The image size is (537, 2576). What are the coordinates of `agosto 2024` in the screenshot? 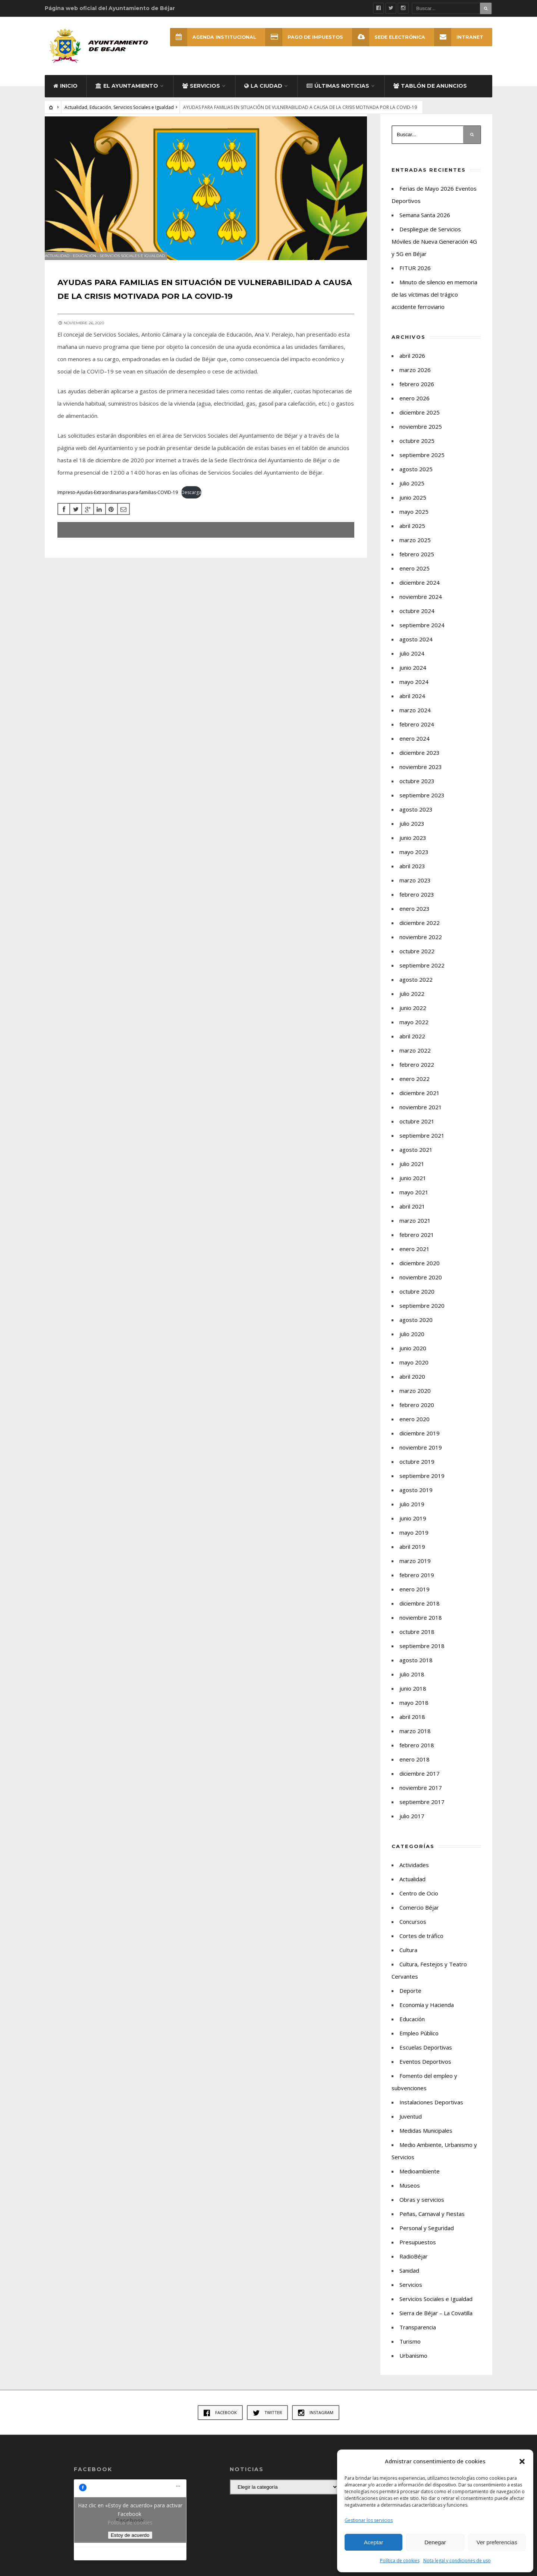 It's located at (416, 648).